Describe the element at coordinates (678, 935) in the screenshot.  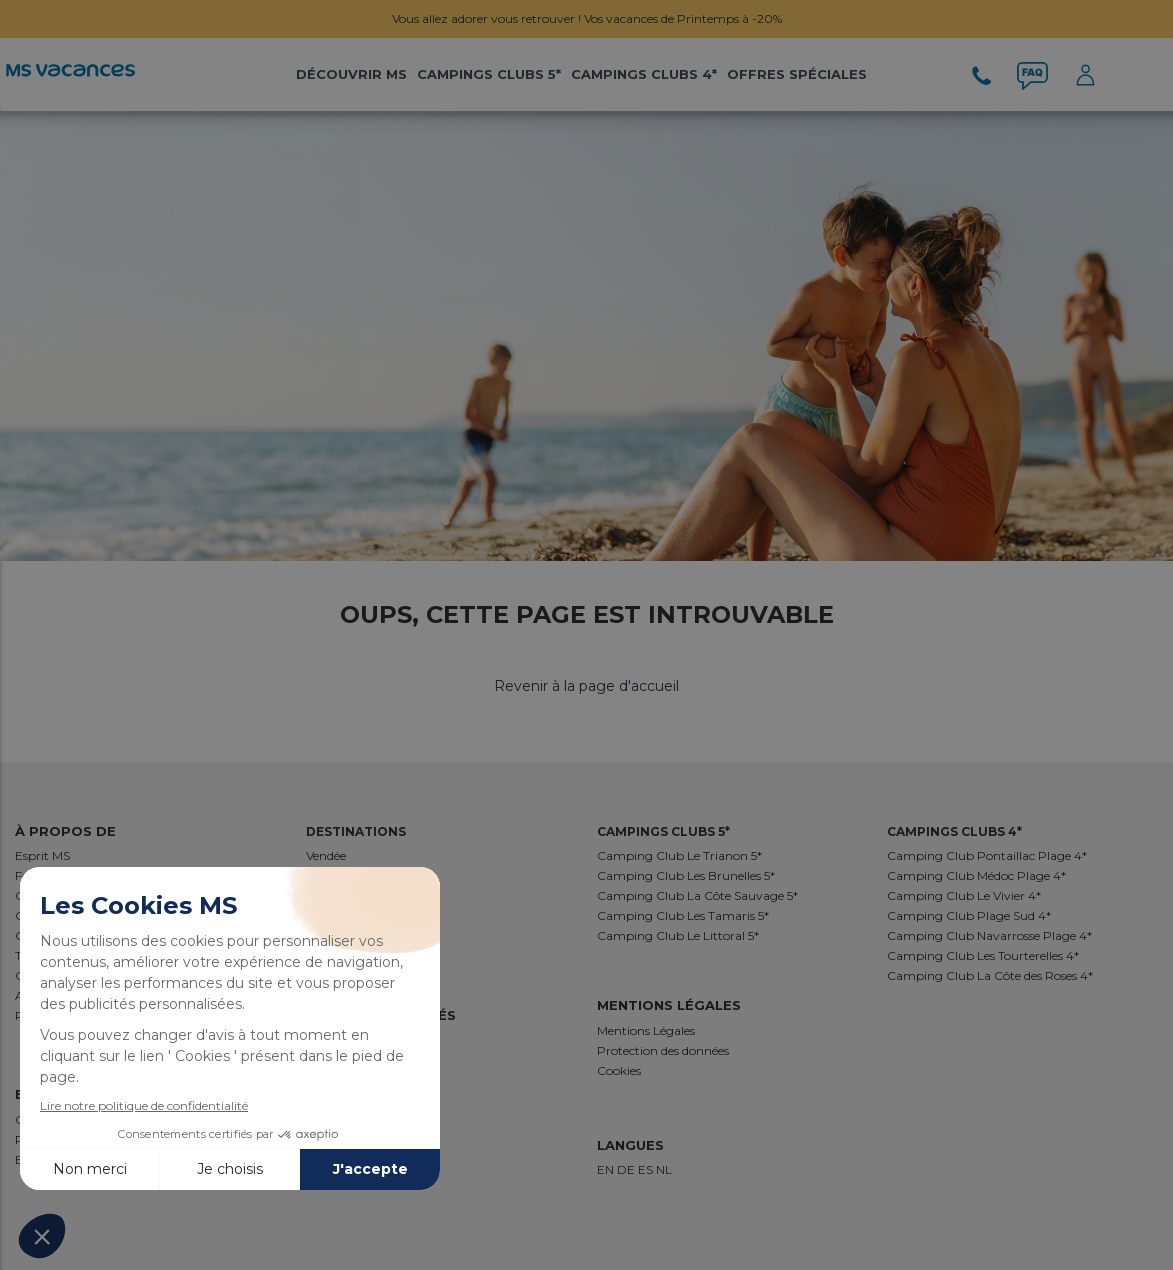
I see `Camping Club Le Littoral 5*` at that location.